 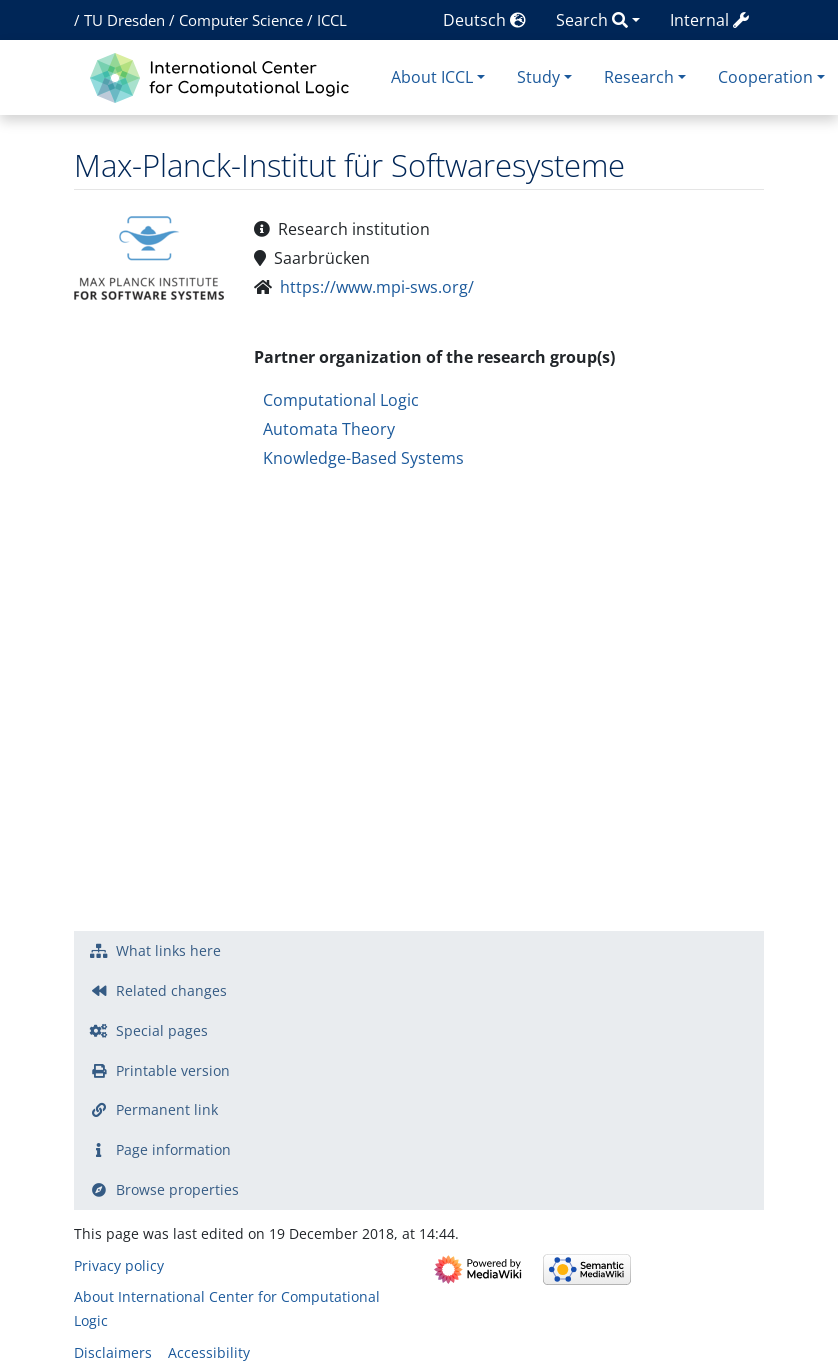 What do you see at coordinates (124, 20) in the screenshot?
I see `TU Dresden` at bounding box center [124, 20].